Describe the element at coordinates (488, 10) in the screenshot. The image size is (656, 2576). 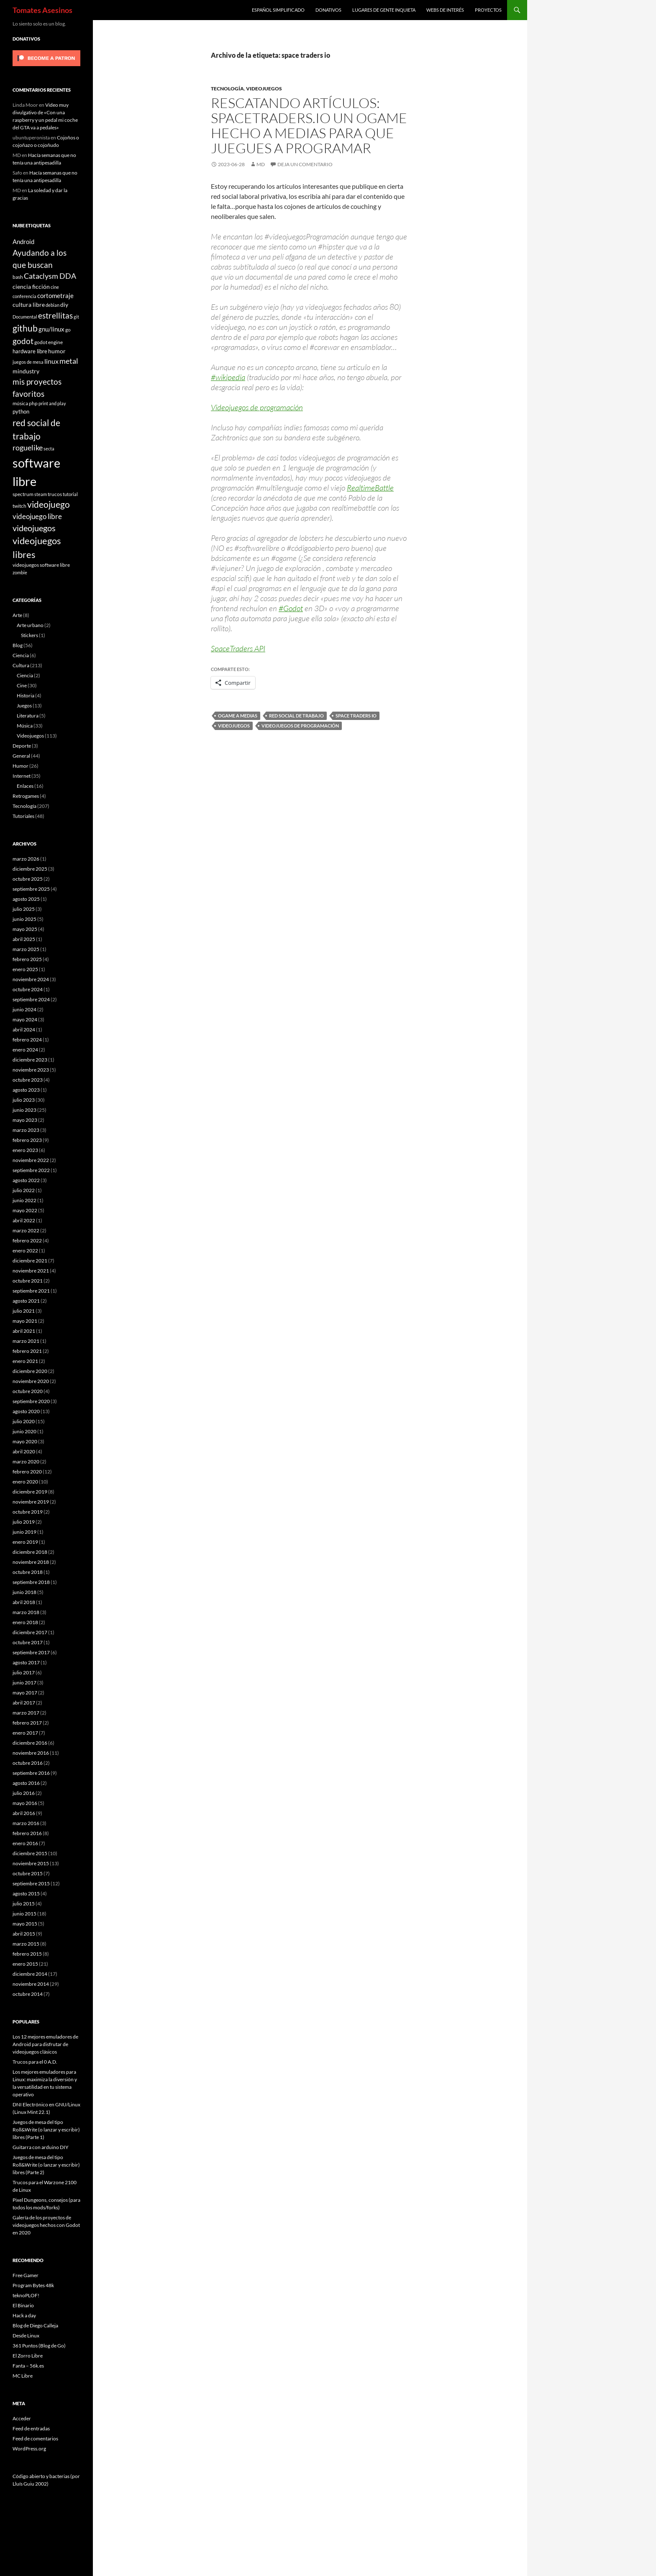
I see `Proyectos` at that location.